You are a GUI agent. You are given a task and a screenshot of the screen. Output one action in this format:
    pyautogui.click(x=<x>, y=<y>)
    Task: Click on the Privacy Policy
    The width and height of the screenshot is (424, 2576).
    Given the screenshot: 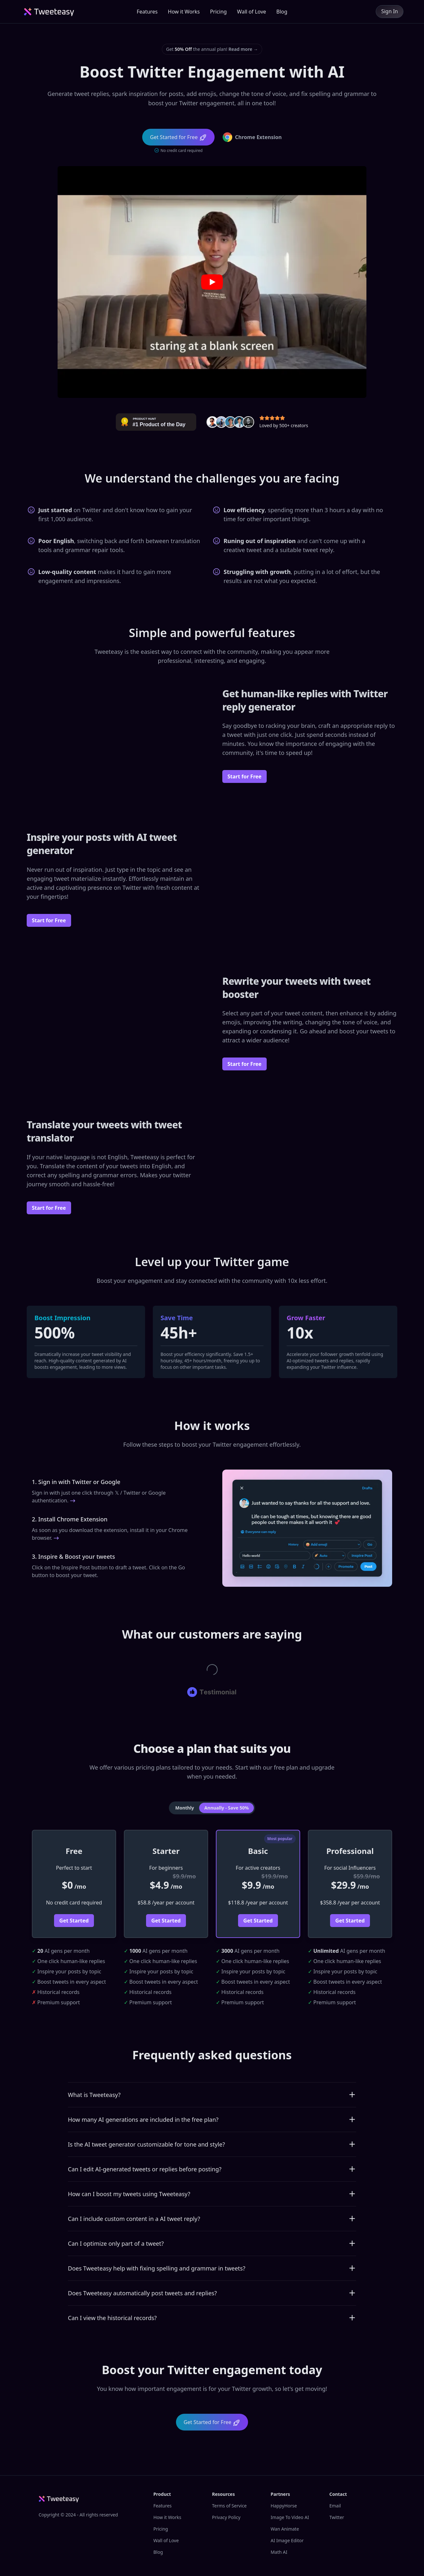 What is the action you would take?
    pyautogui.click(x=226, y=2517)
    